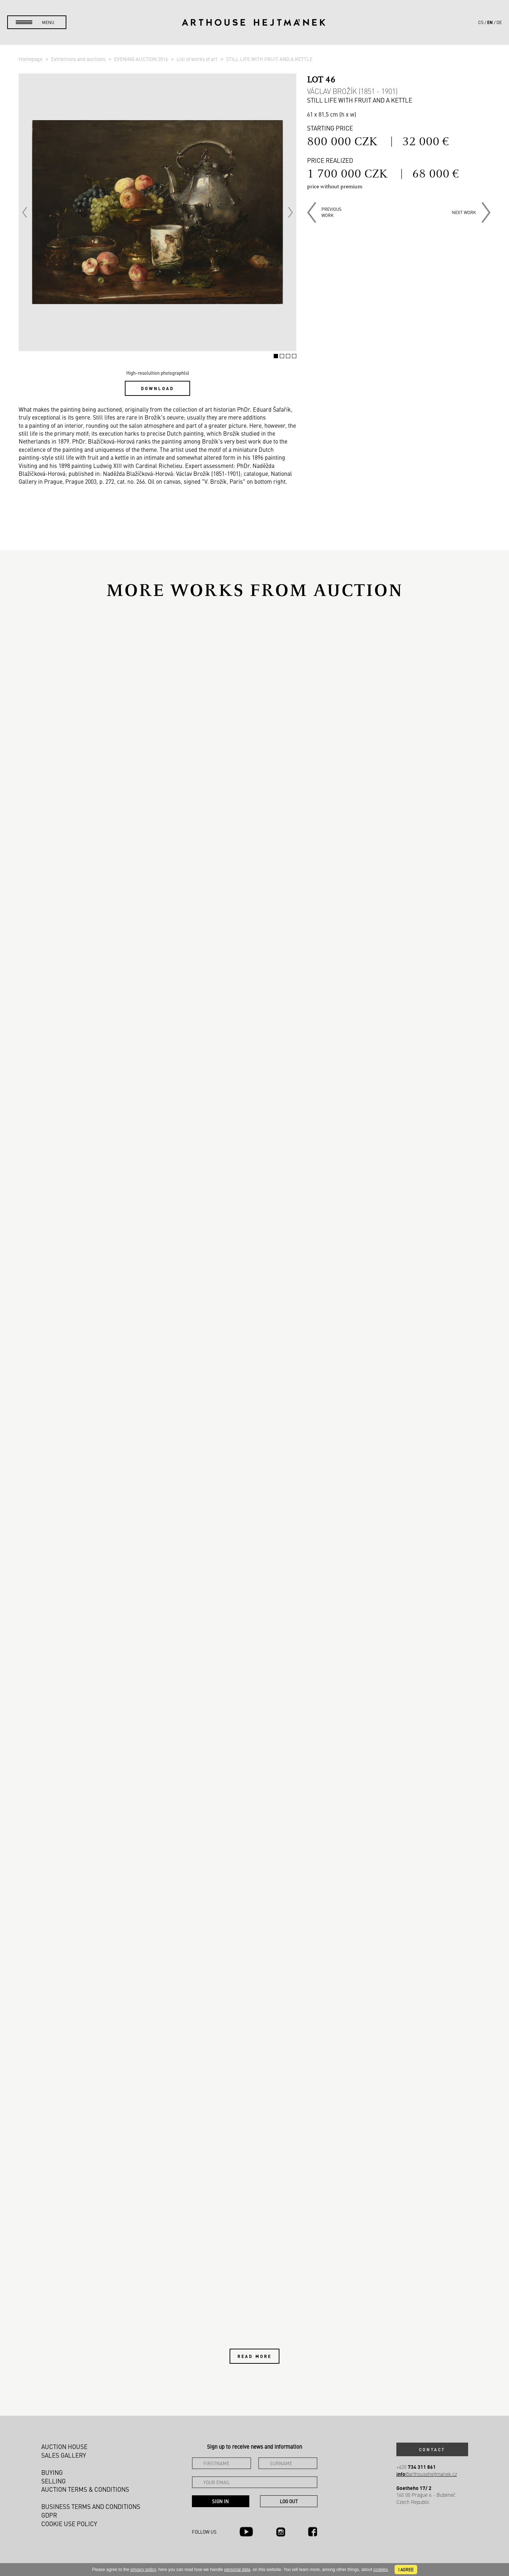 The width and height of the screenshot is (509, 2576). What do you see at coordinates (481, 22) in the screenshot?
I see `cs` at bounding box center [481, 22].